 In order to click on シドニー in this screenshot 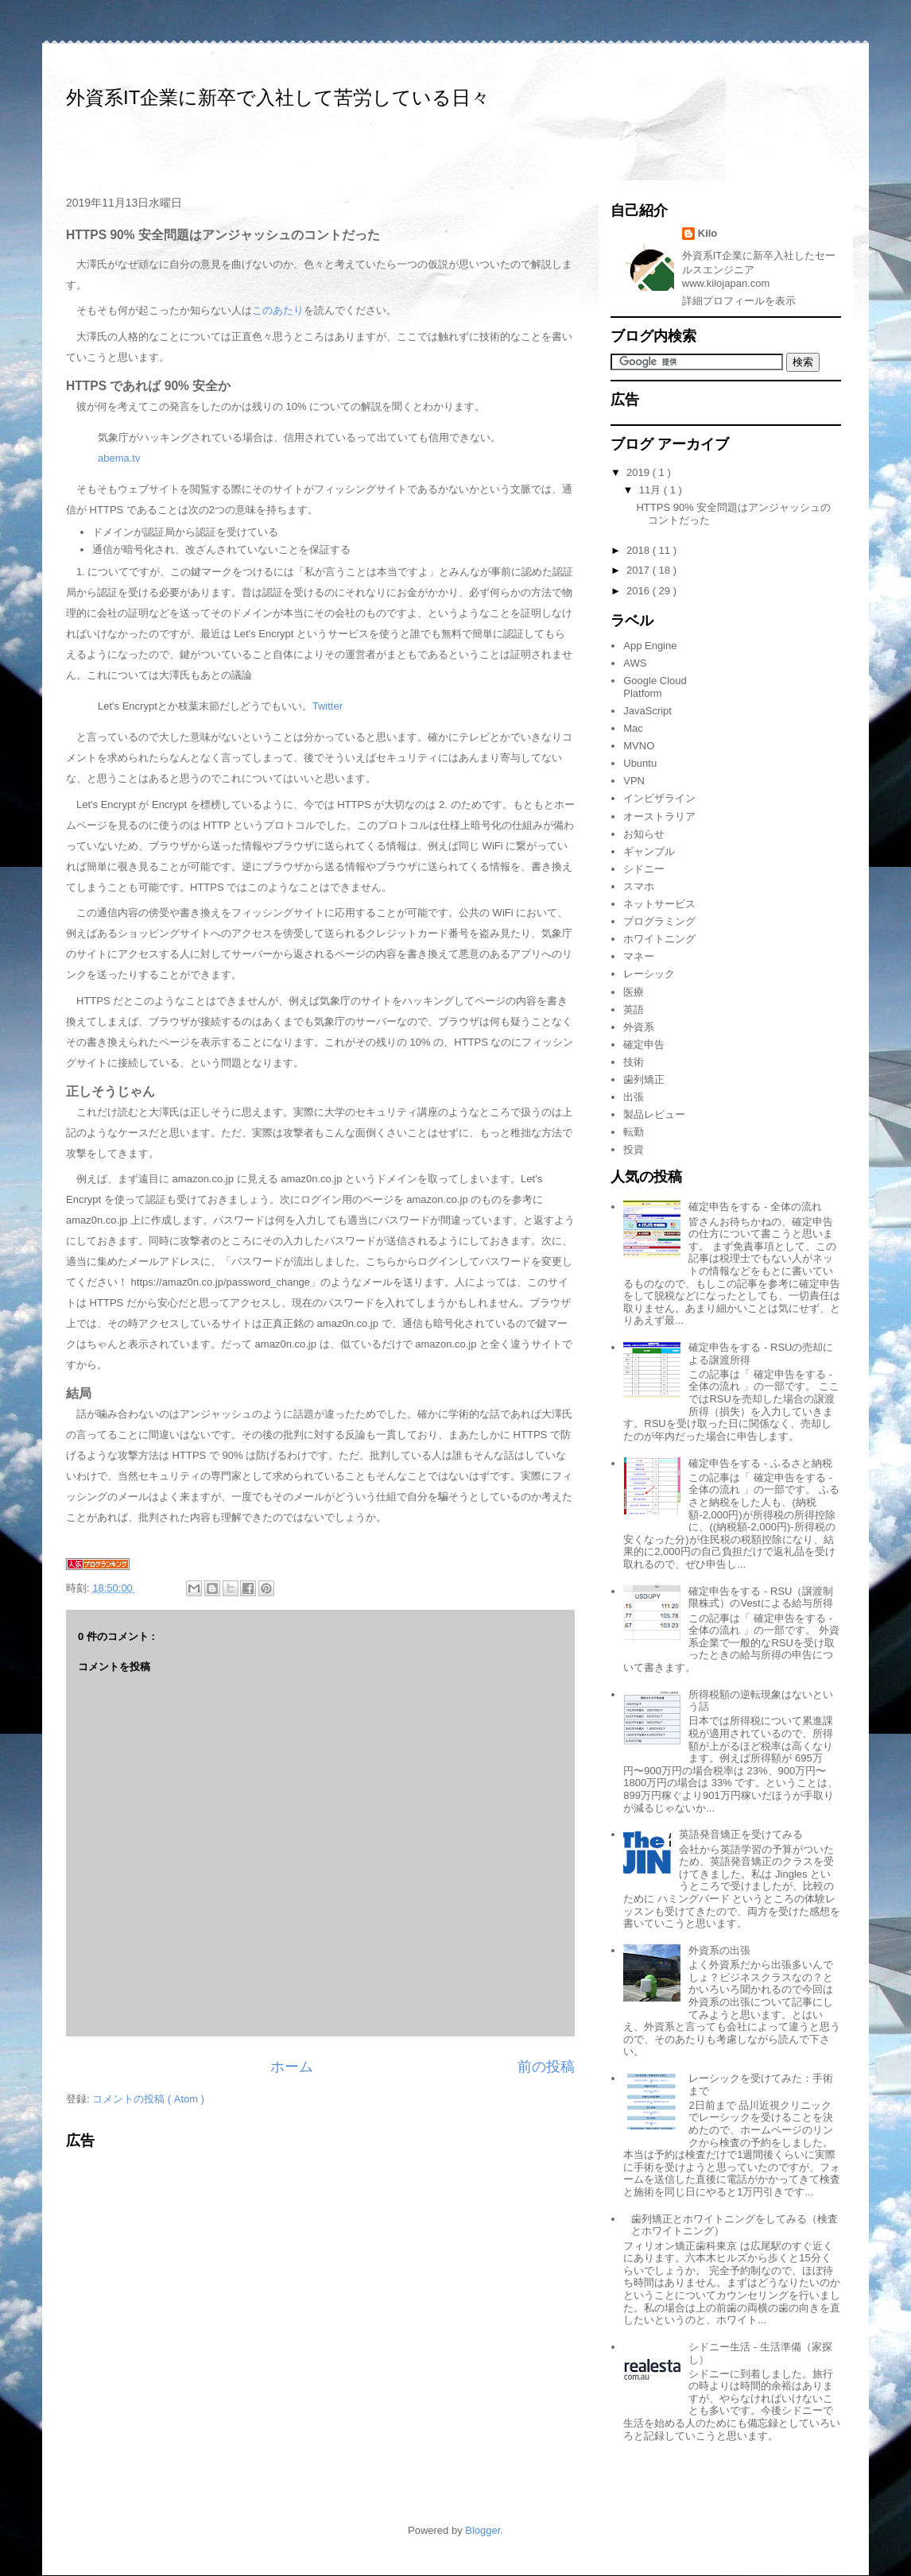, I will do `click(644, 869)`.